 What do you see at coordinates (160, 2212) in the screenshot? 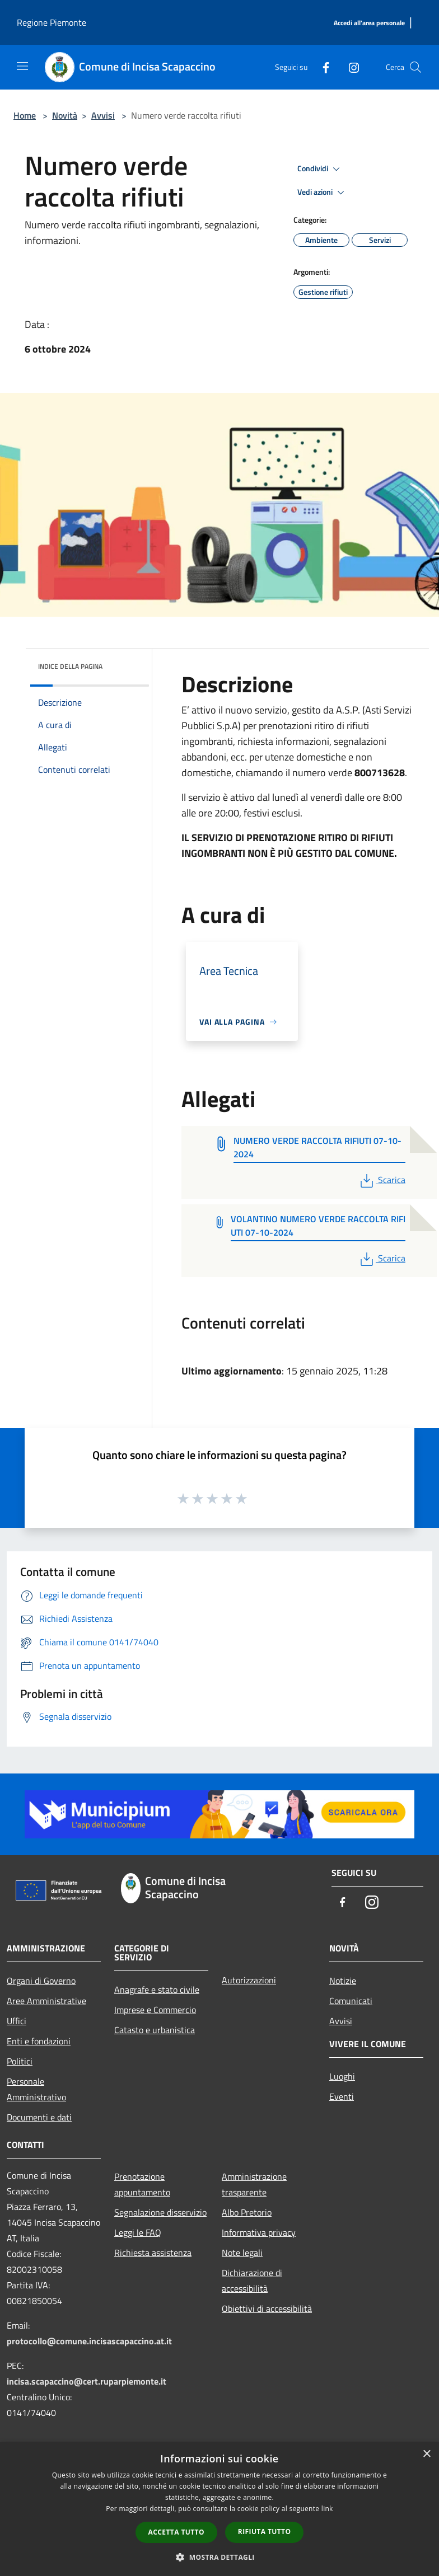
I see `Segnalazione disservizio` at bounding box center [160, 2212].